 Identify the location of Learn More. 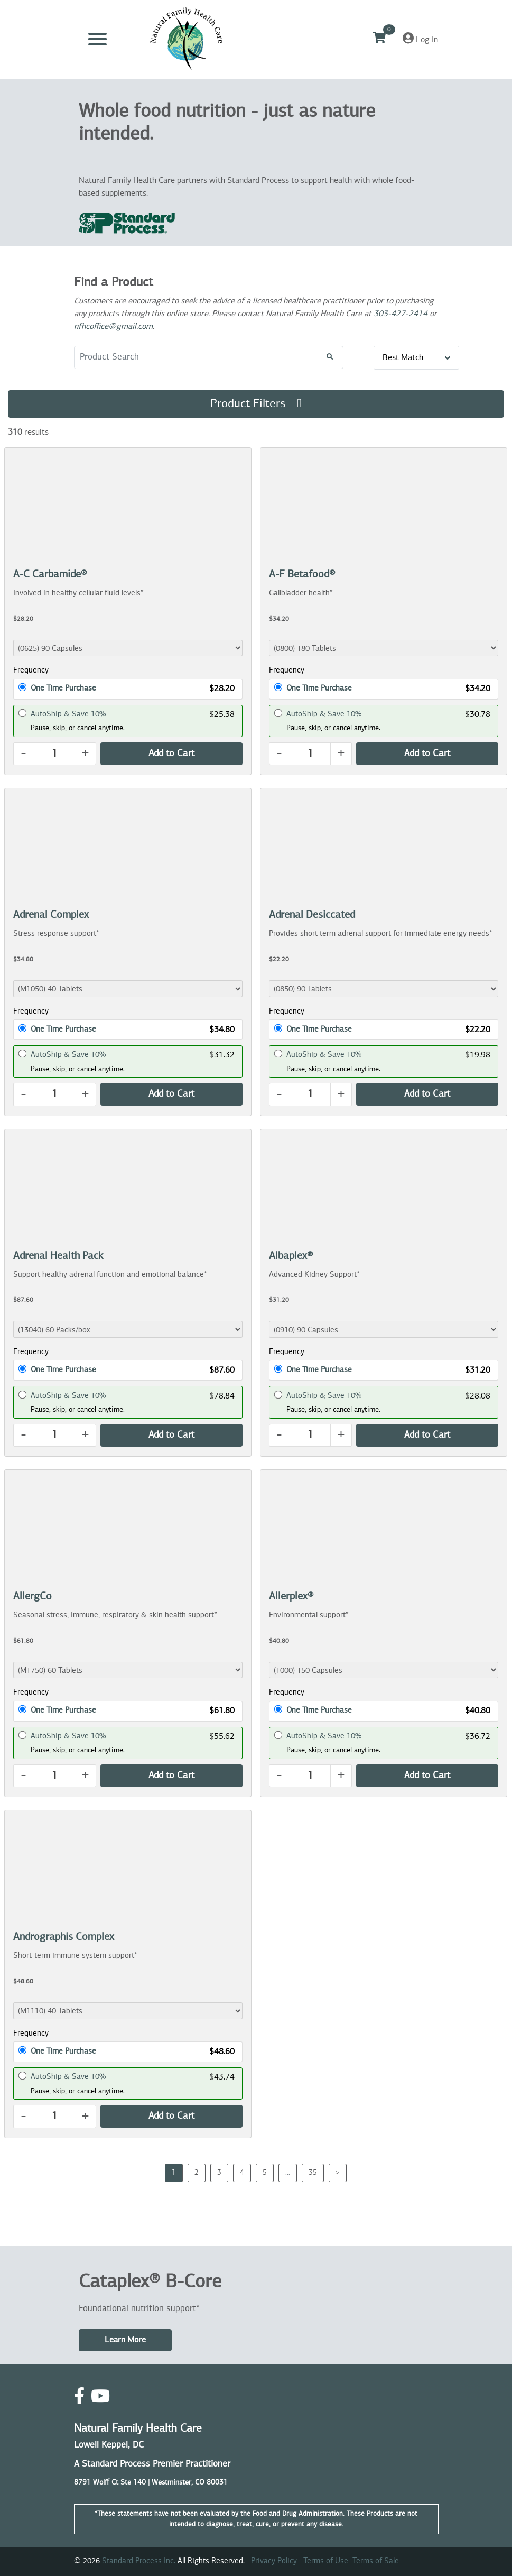
(125, 2340).